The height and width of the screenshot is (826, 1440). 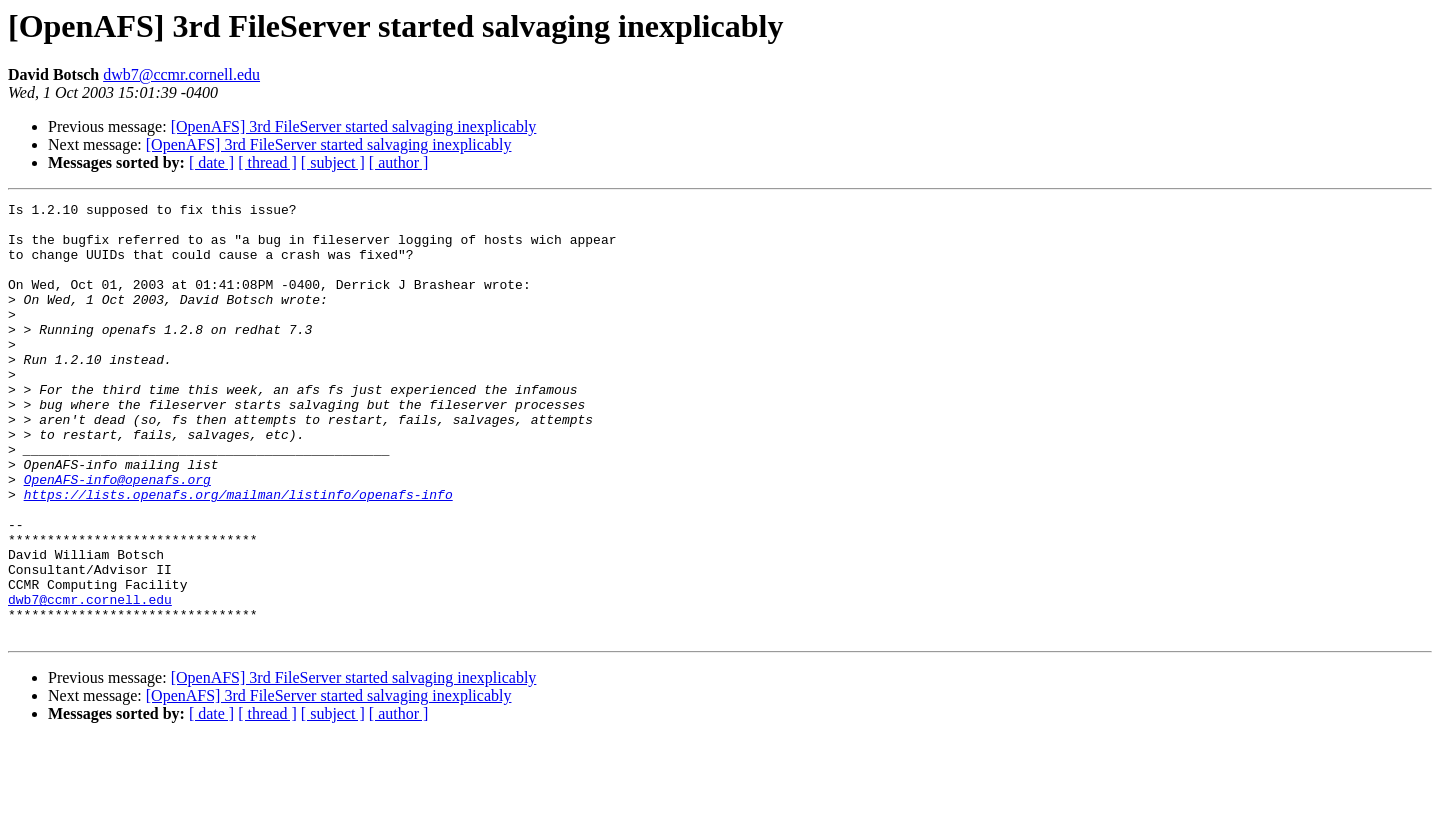 I want to click on [OpenAFS] 3rd FileServer started salvaging inexplicably, so click(x=354, y=126).